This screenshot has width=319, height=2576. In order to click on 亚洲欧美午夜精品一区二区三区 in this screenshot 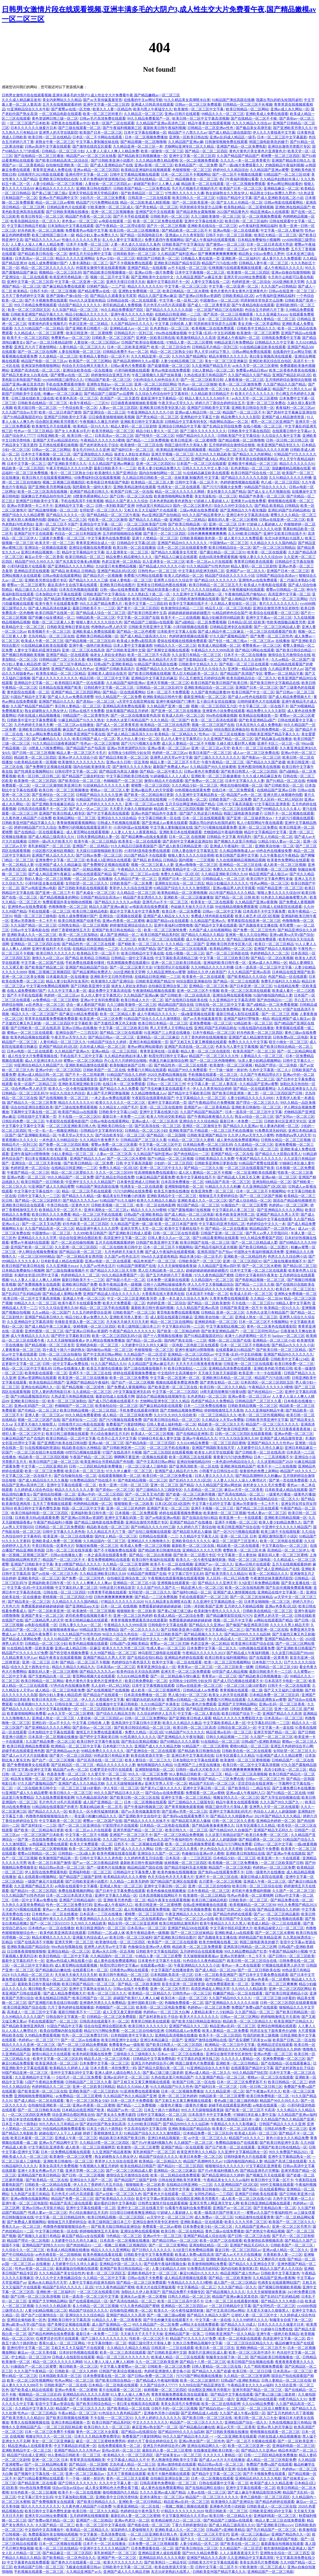, I will do `click(252, 463)`.